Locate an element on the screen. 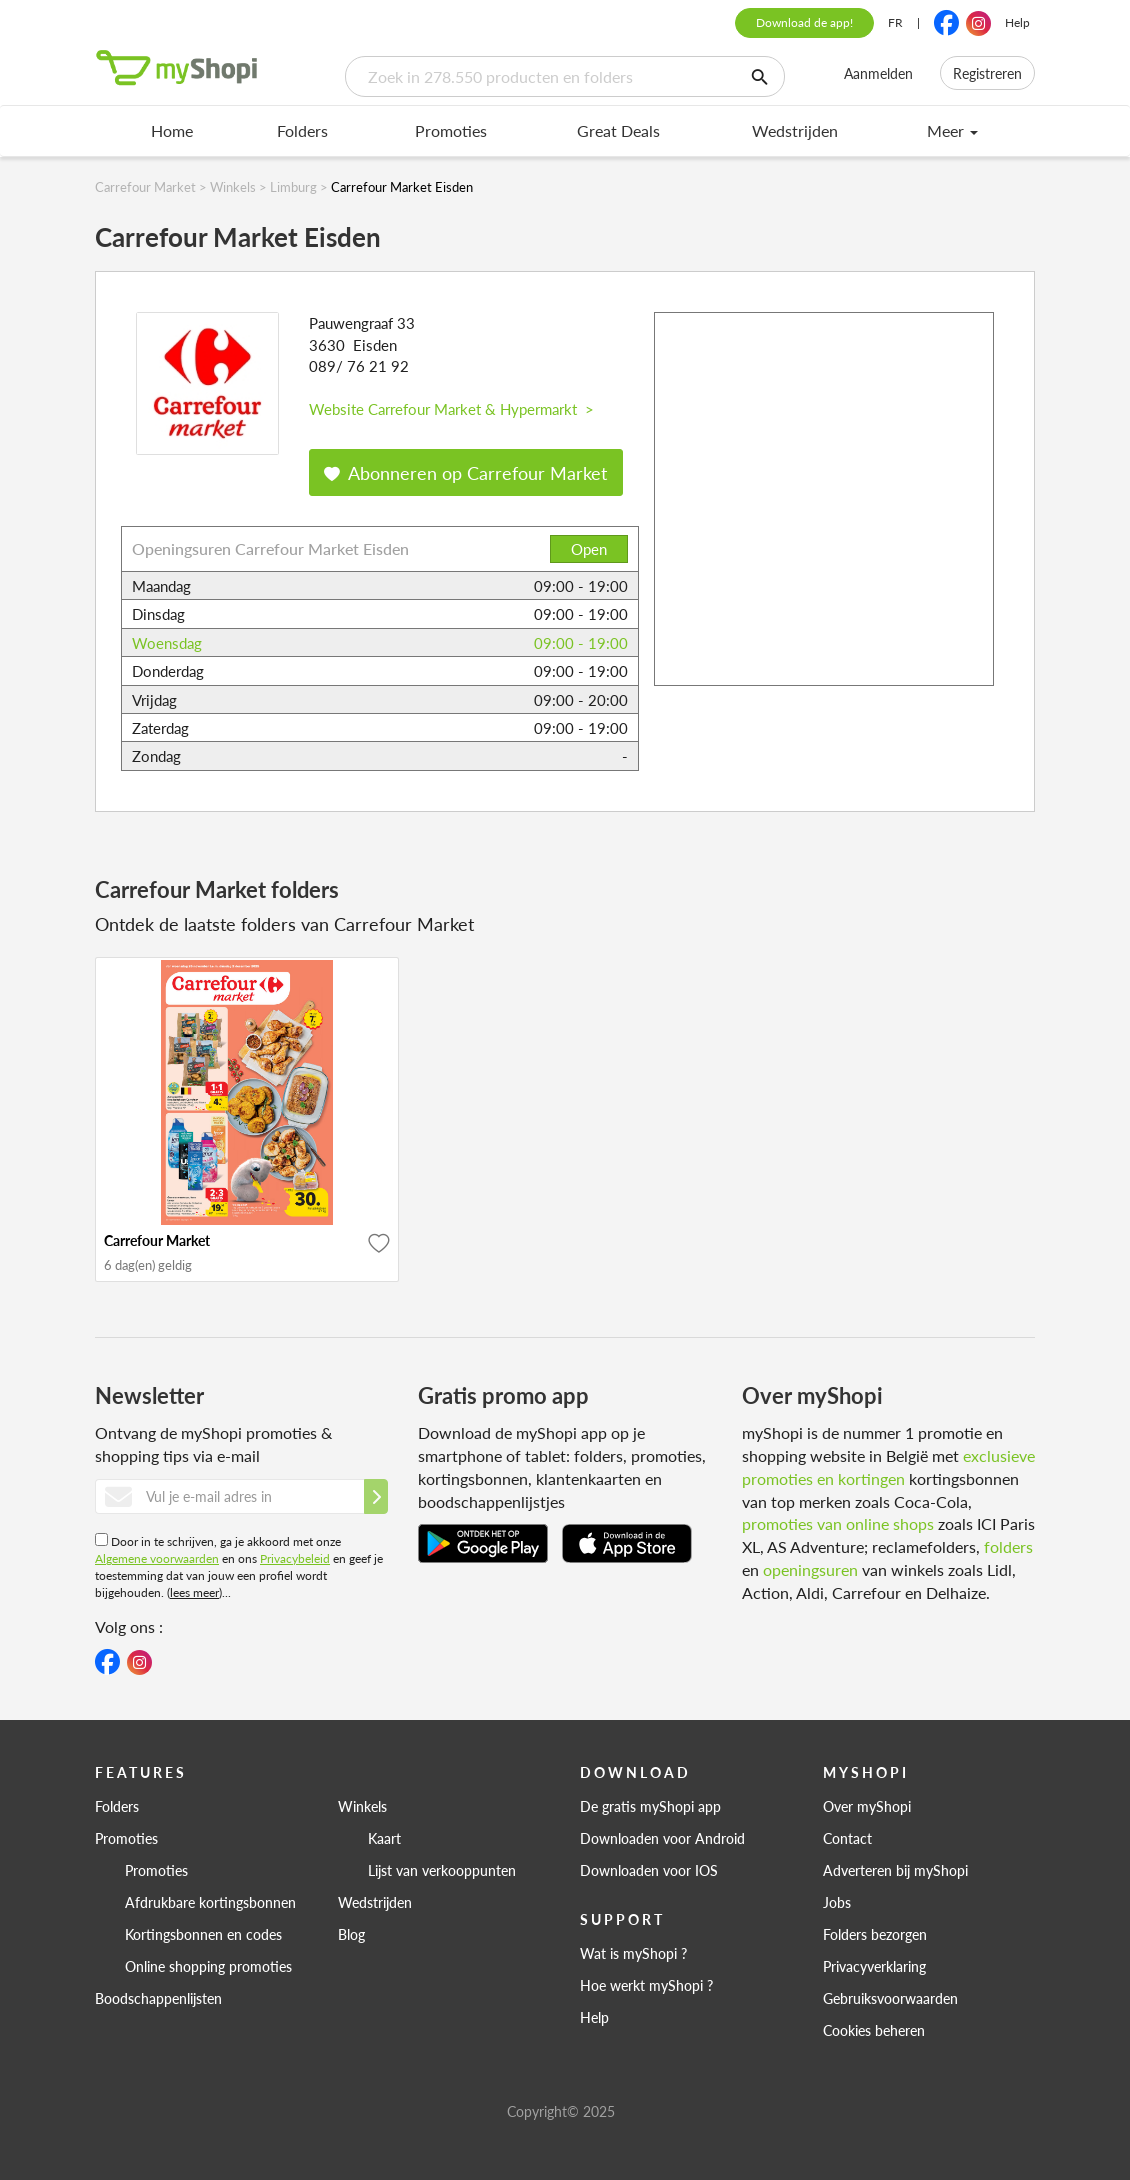  Hoe werkt myShopi ? is located at coordinates (646, 1985).